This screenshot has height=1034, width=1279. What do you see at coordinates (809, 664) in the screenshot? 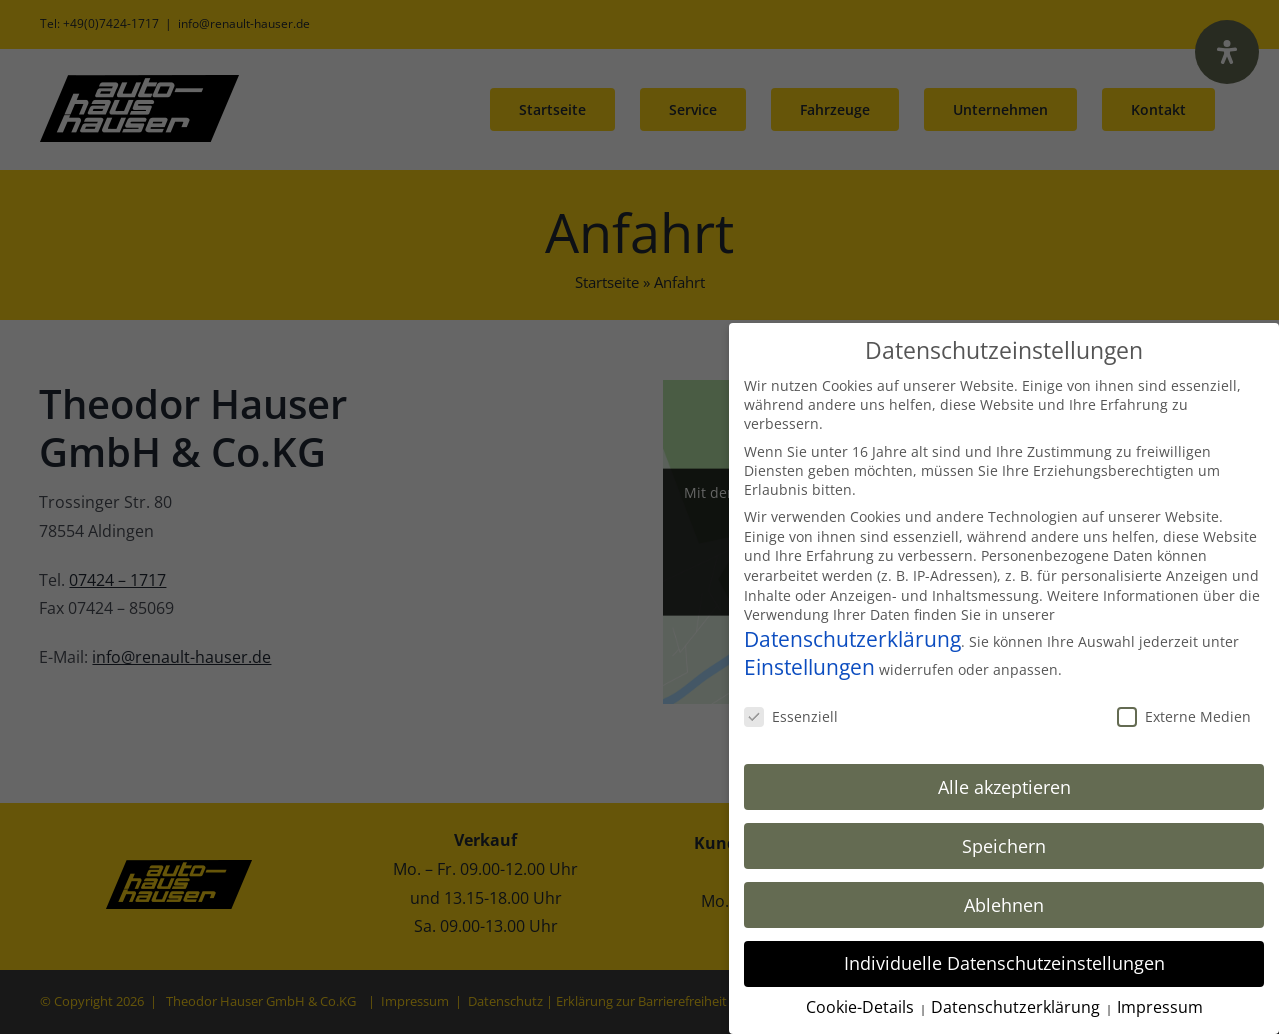
I see `Einstellungen` at bounding box center [809, 664].